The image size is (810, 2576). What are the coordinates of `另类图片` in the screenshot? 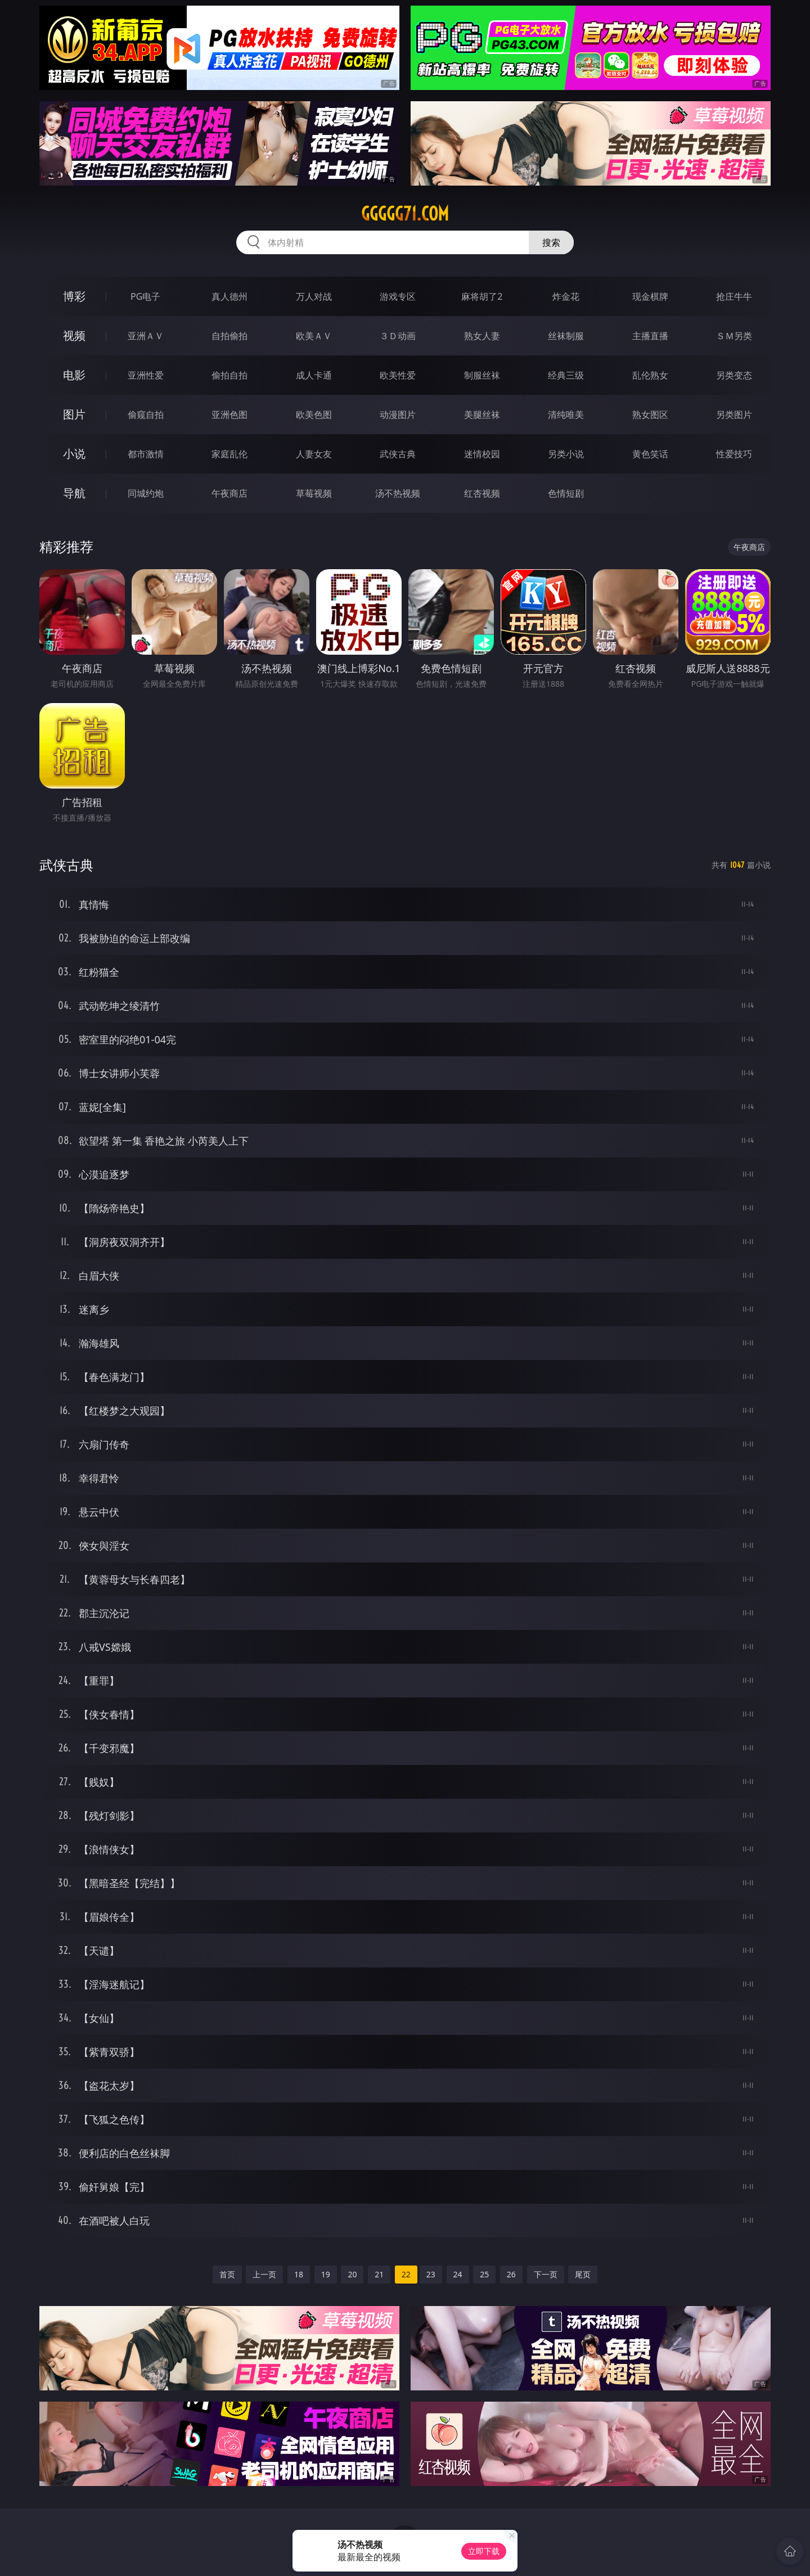 It's located at (734, 414).